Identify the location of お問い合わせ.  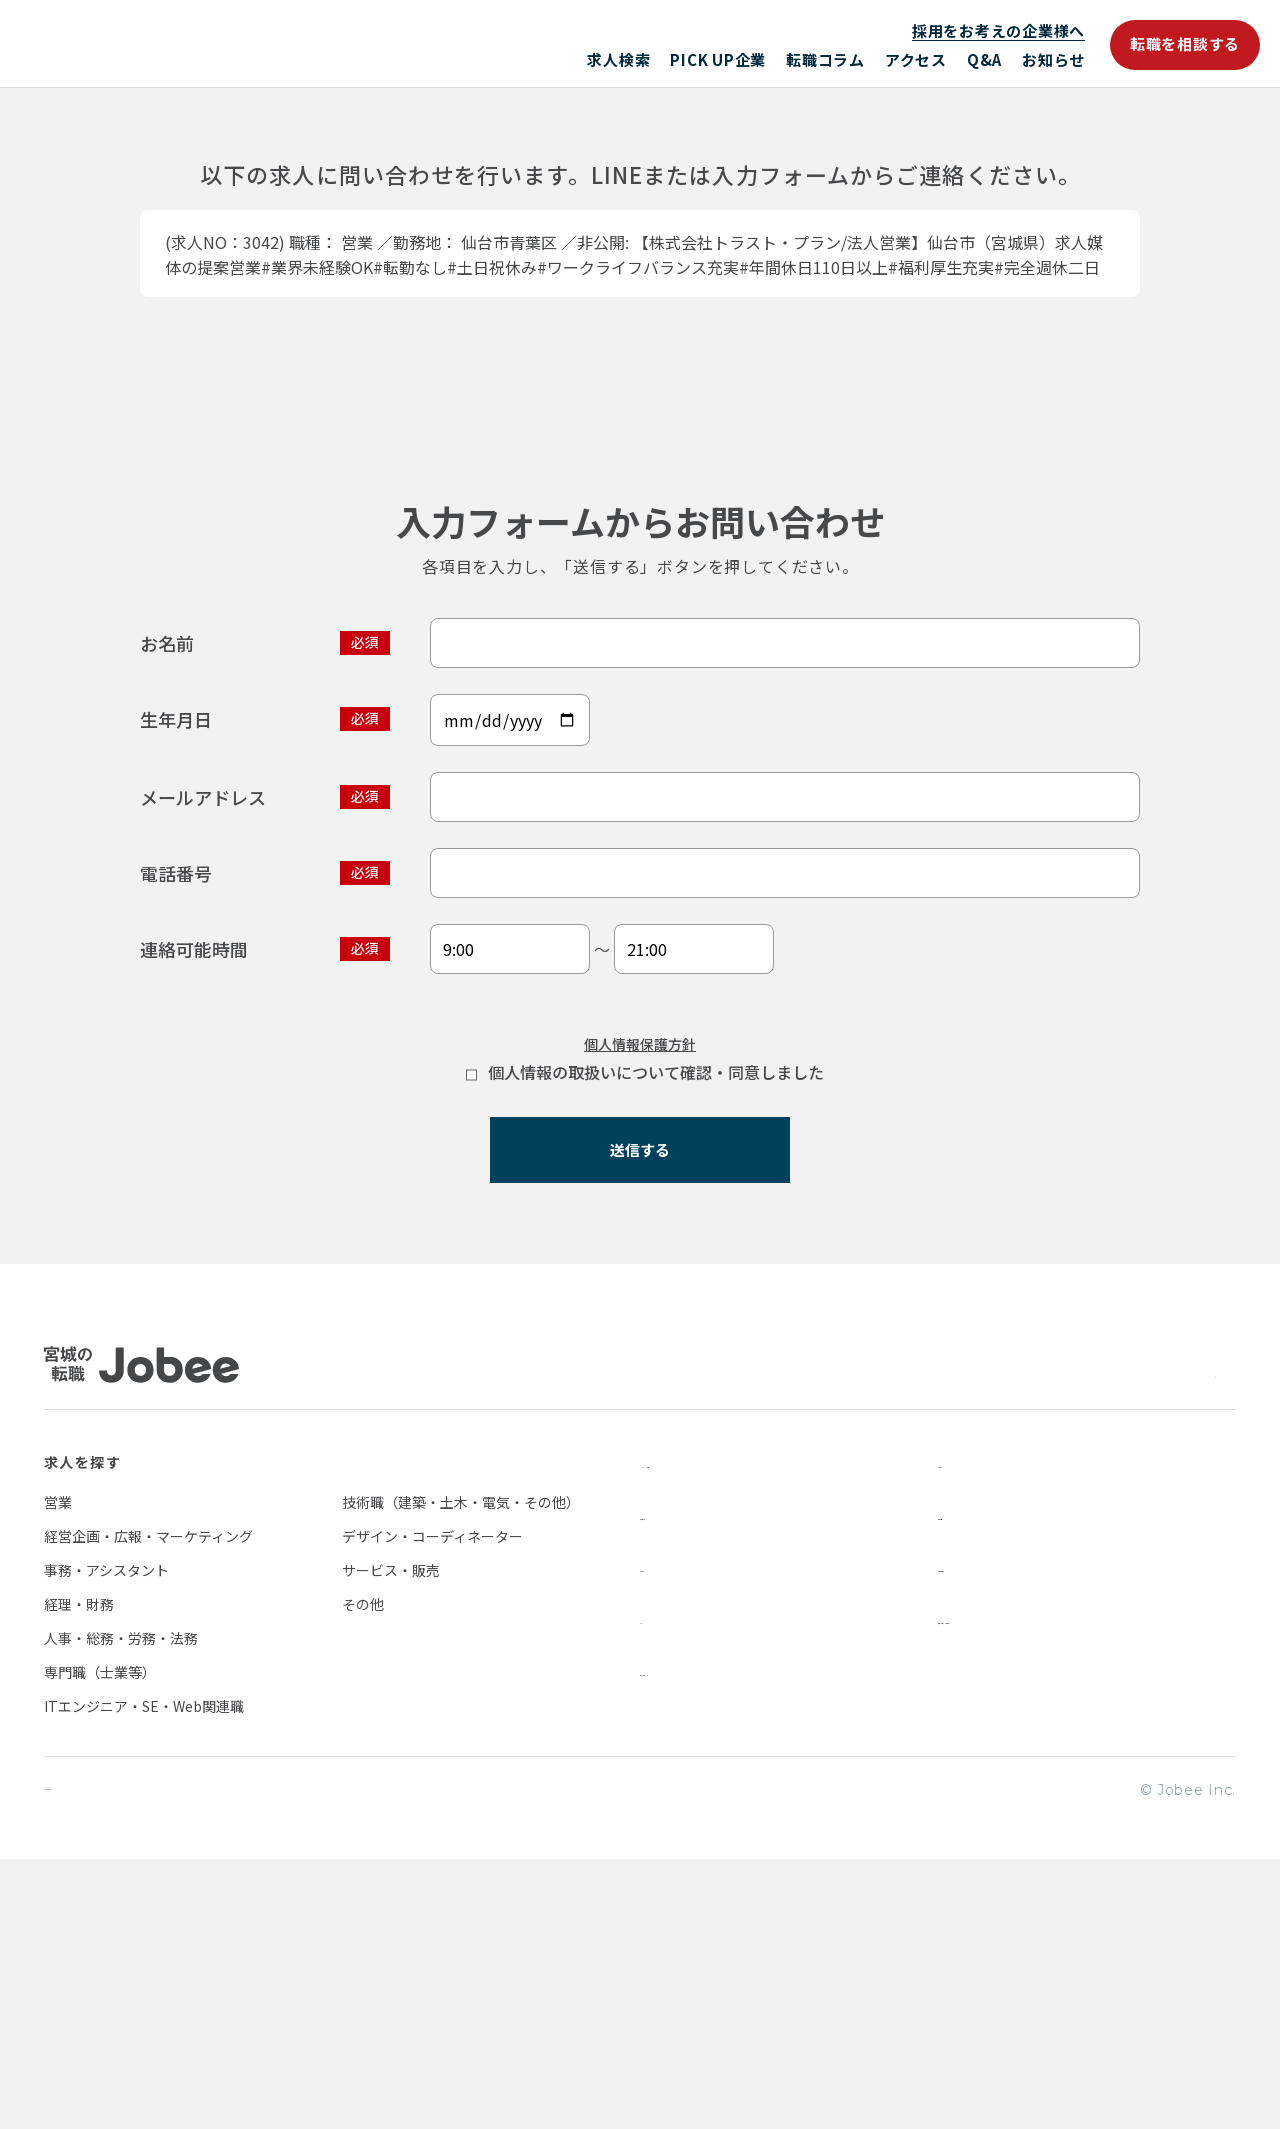
(984, 1834).